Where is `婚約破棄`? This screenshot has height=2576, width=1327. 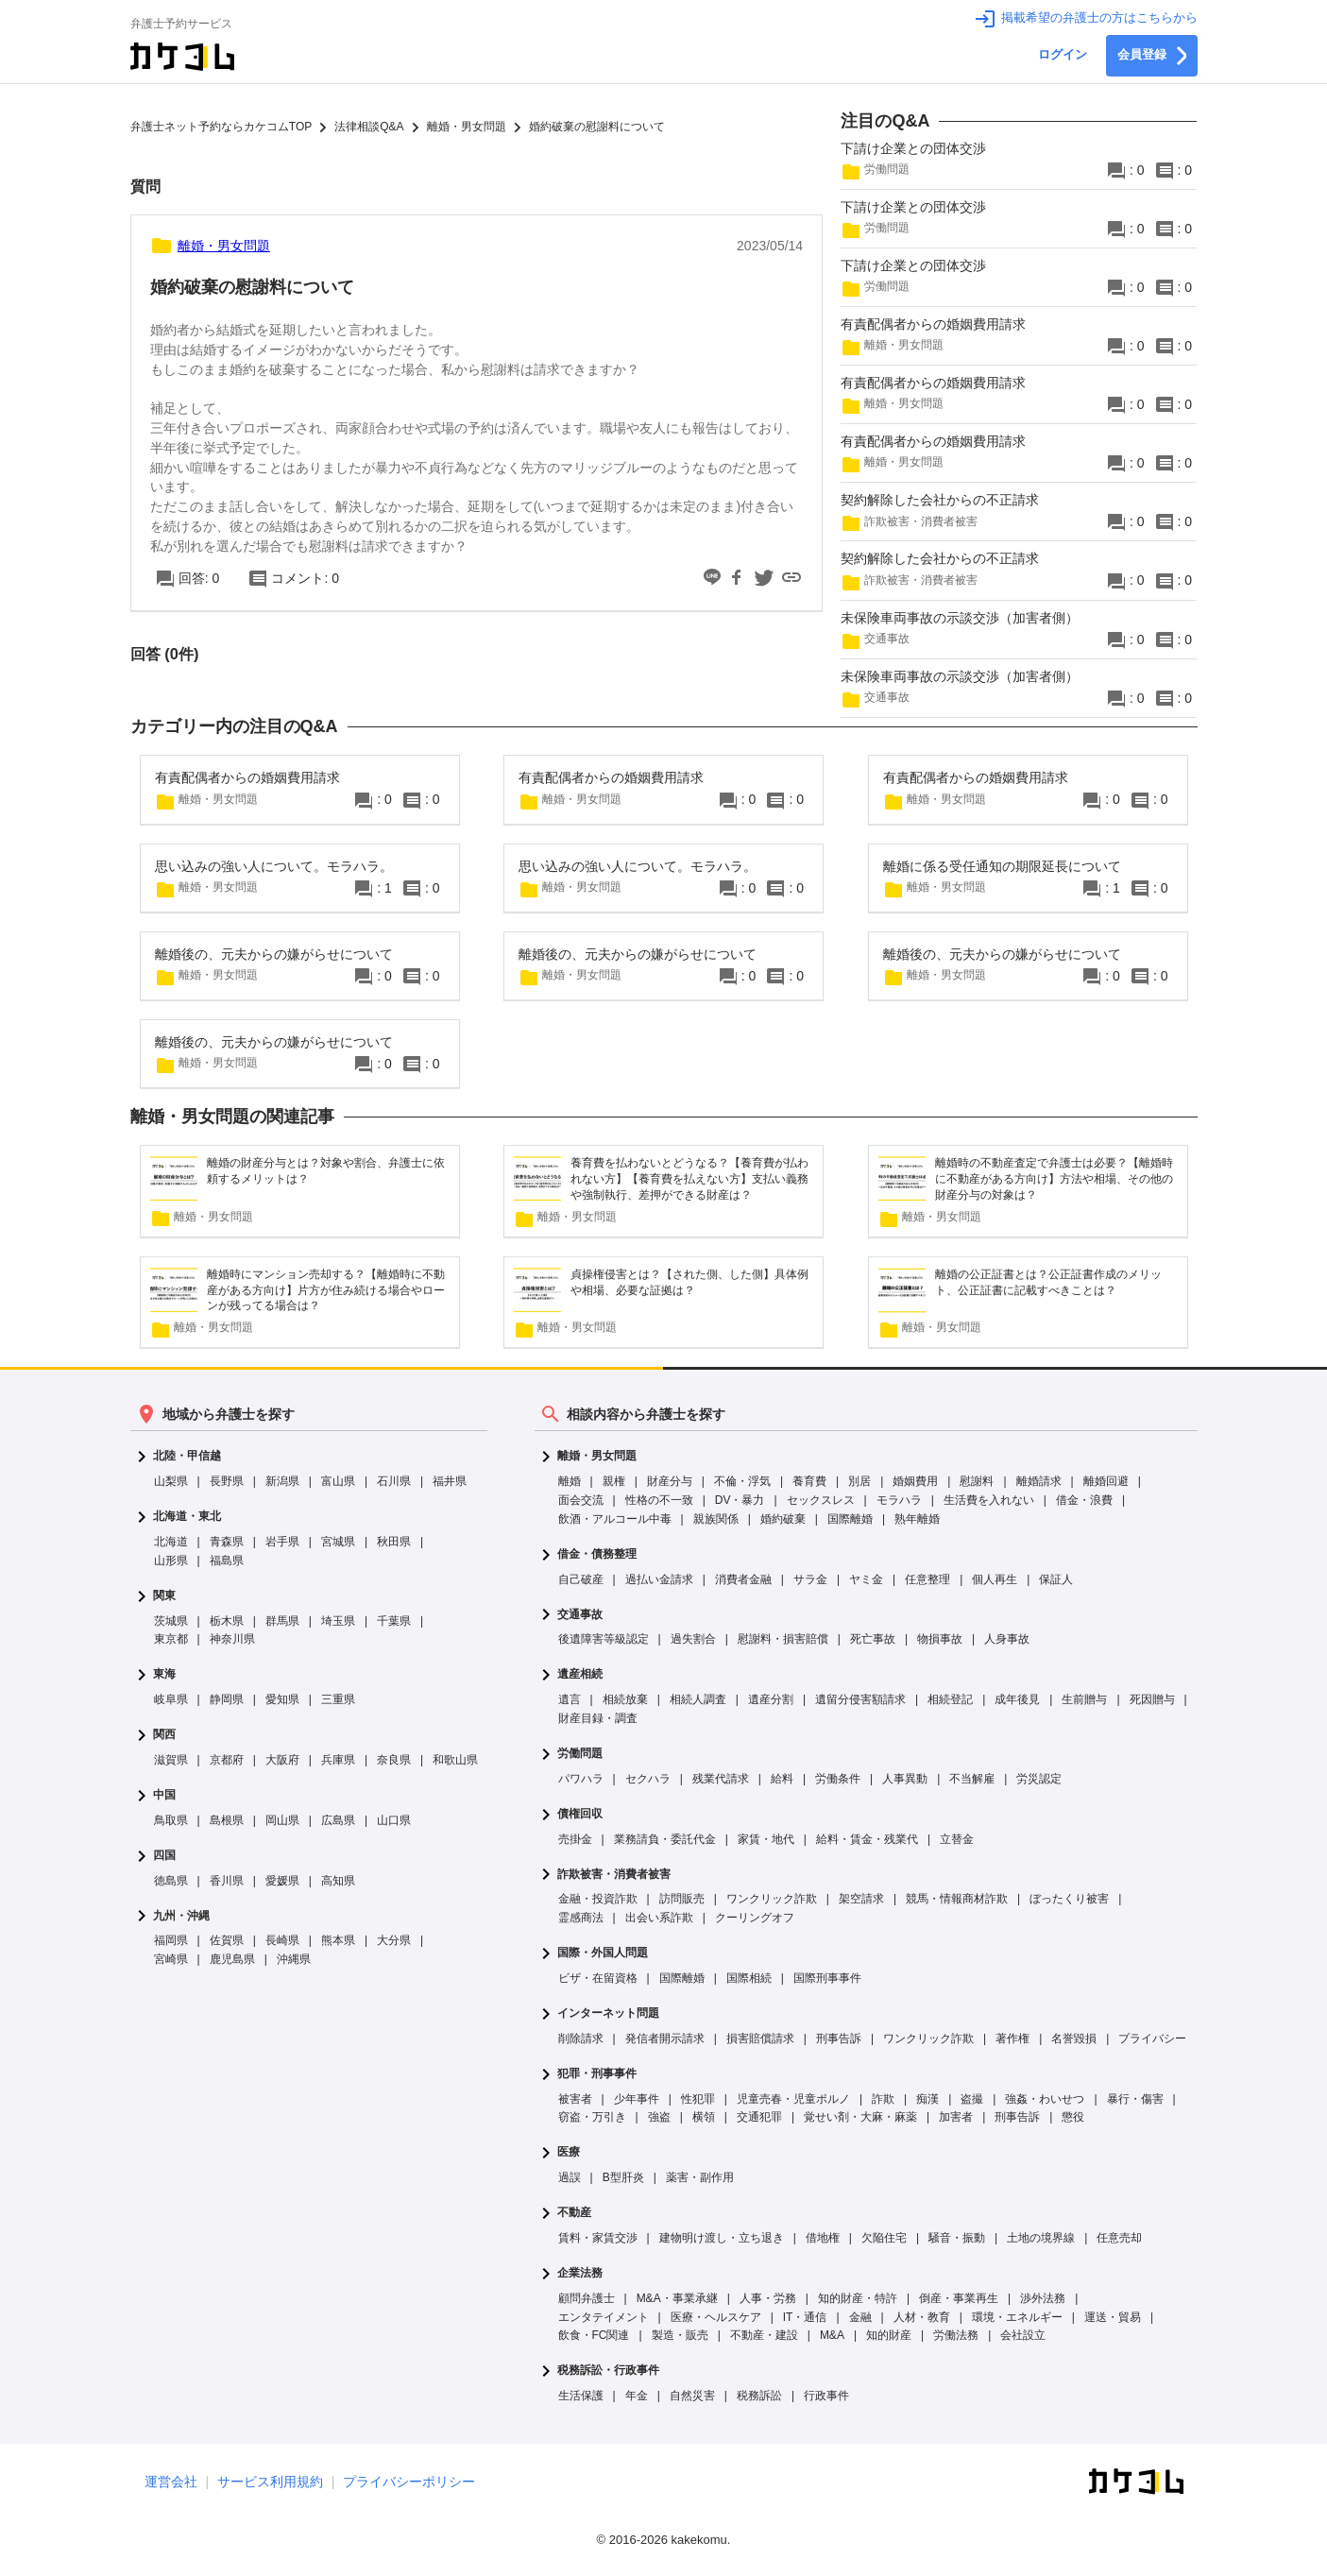 婚約破棄 is located at coordinates (783, 1519).